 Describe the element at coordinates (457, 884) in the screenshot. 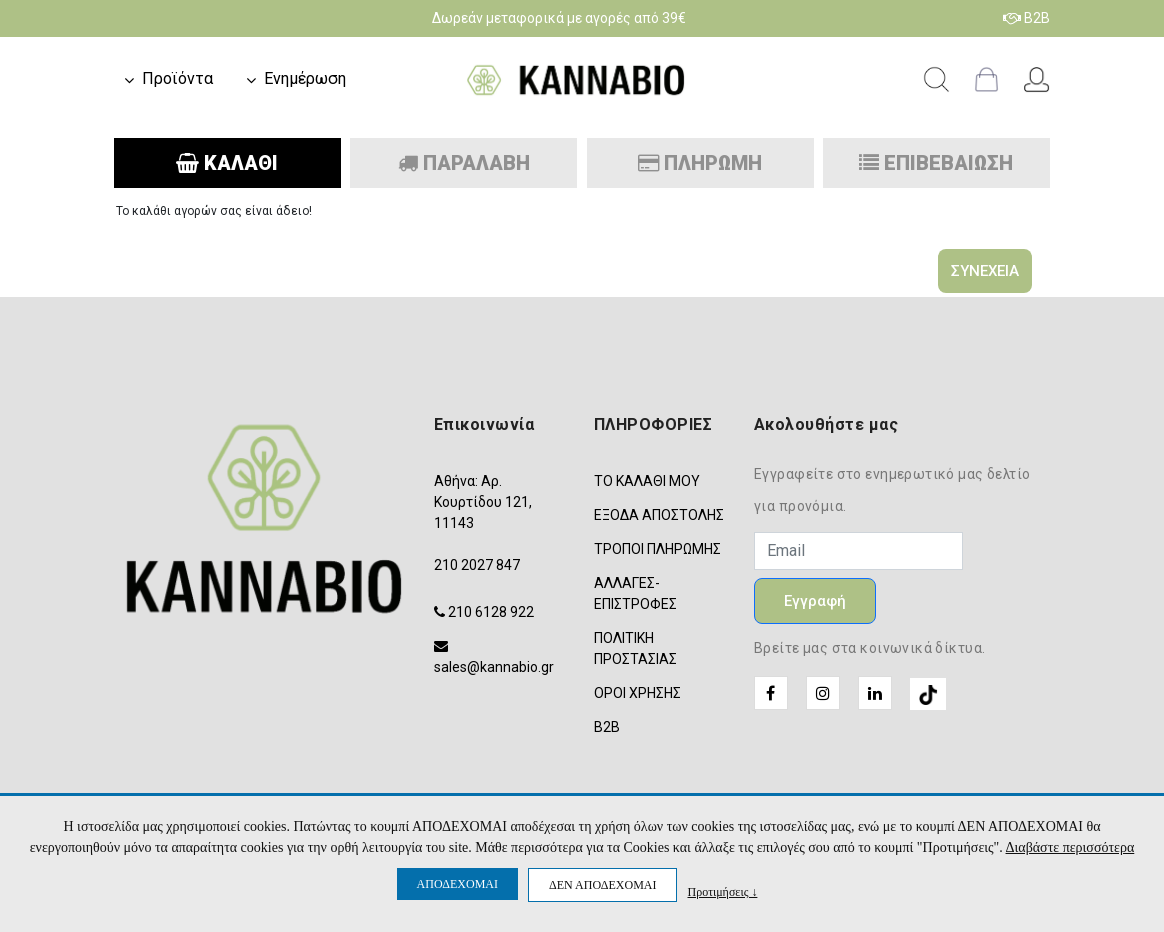

I see `ΑΠΟΔΕΧΟΜΑΙ` at that location.